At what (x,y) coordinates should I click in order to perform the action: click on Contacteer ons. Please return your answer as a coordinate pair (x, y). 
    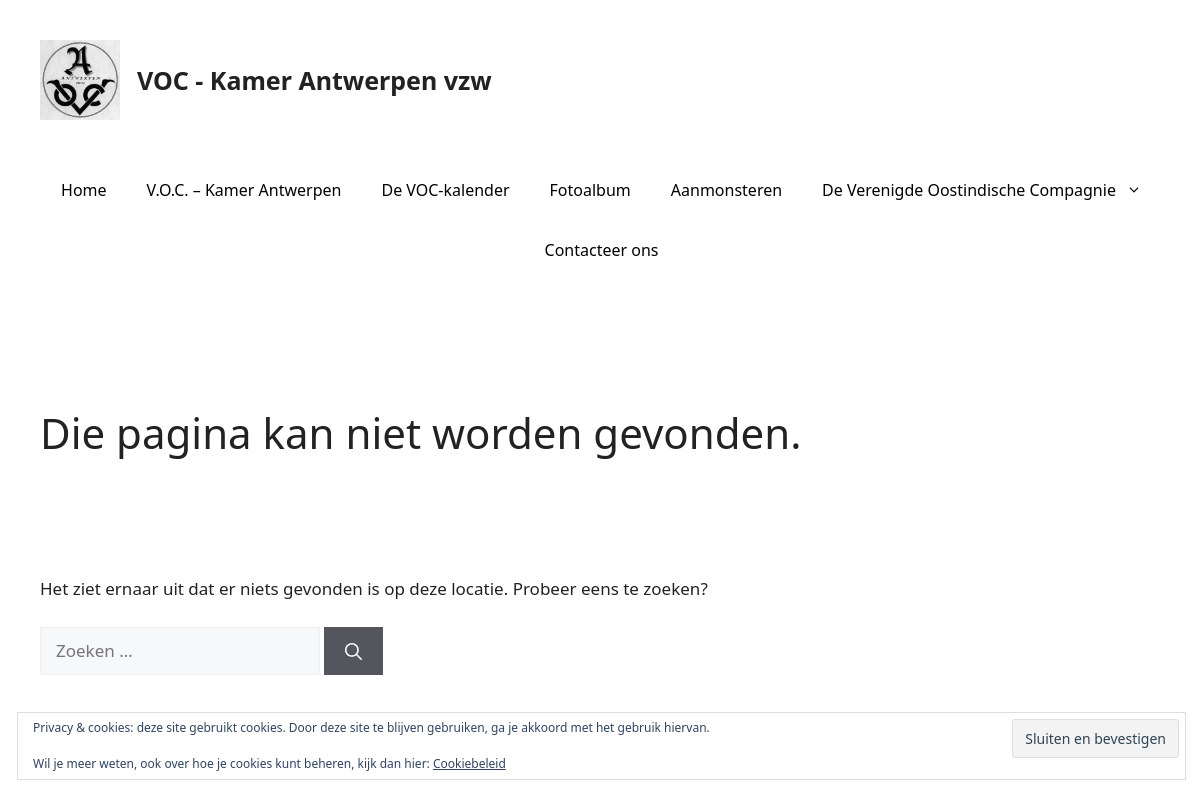
    Looking at the image, I should click on (602, 250).